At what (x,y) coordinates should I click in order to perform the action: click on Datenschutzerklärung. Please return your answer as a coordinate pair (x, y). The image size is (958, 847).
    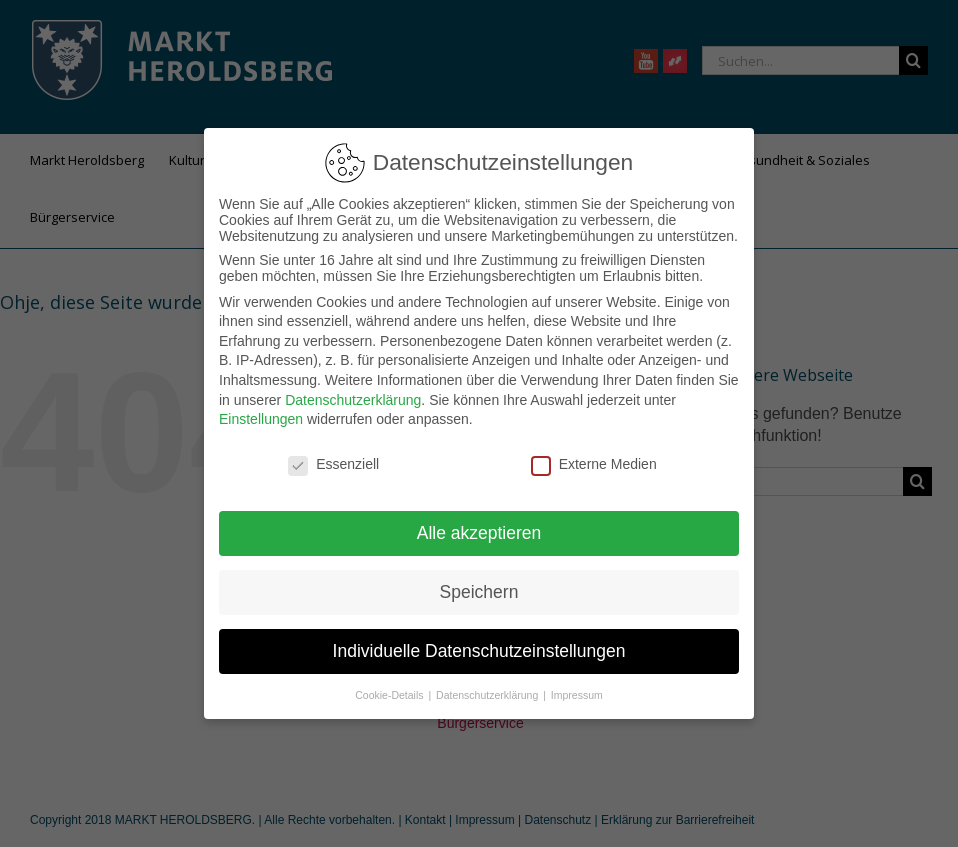
    Looking at the image, I should click on (353, 396).